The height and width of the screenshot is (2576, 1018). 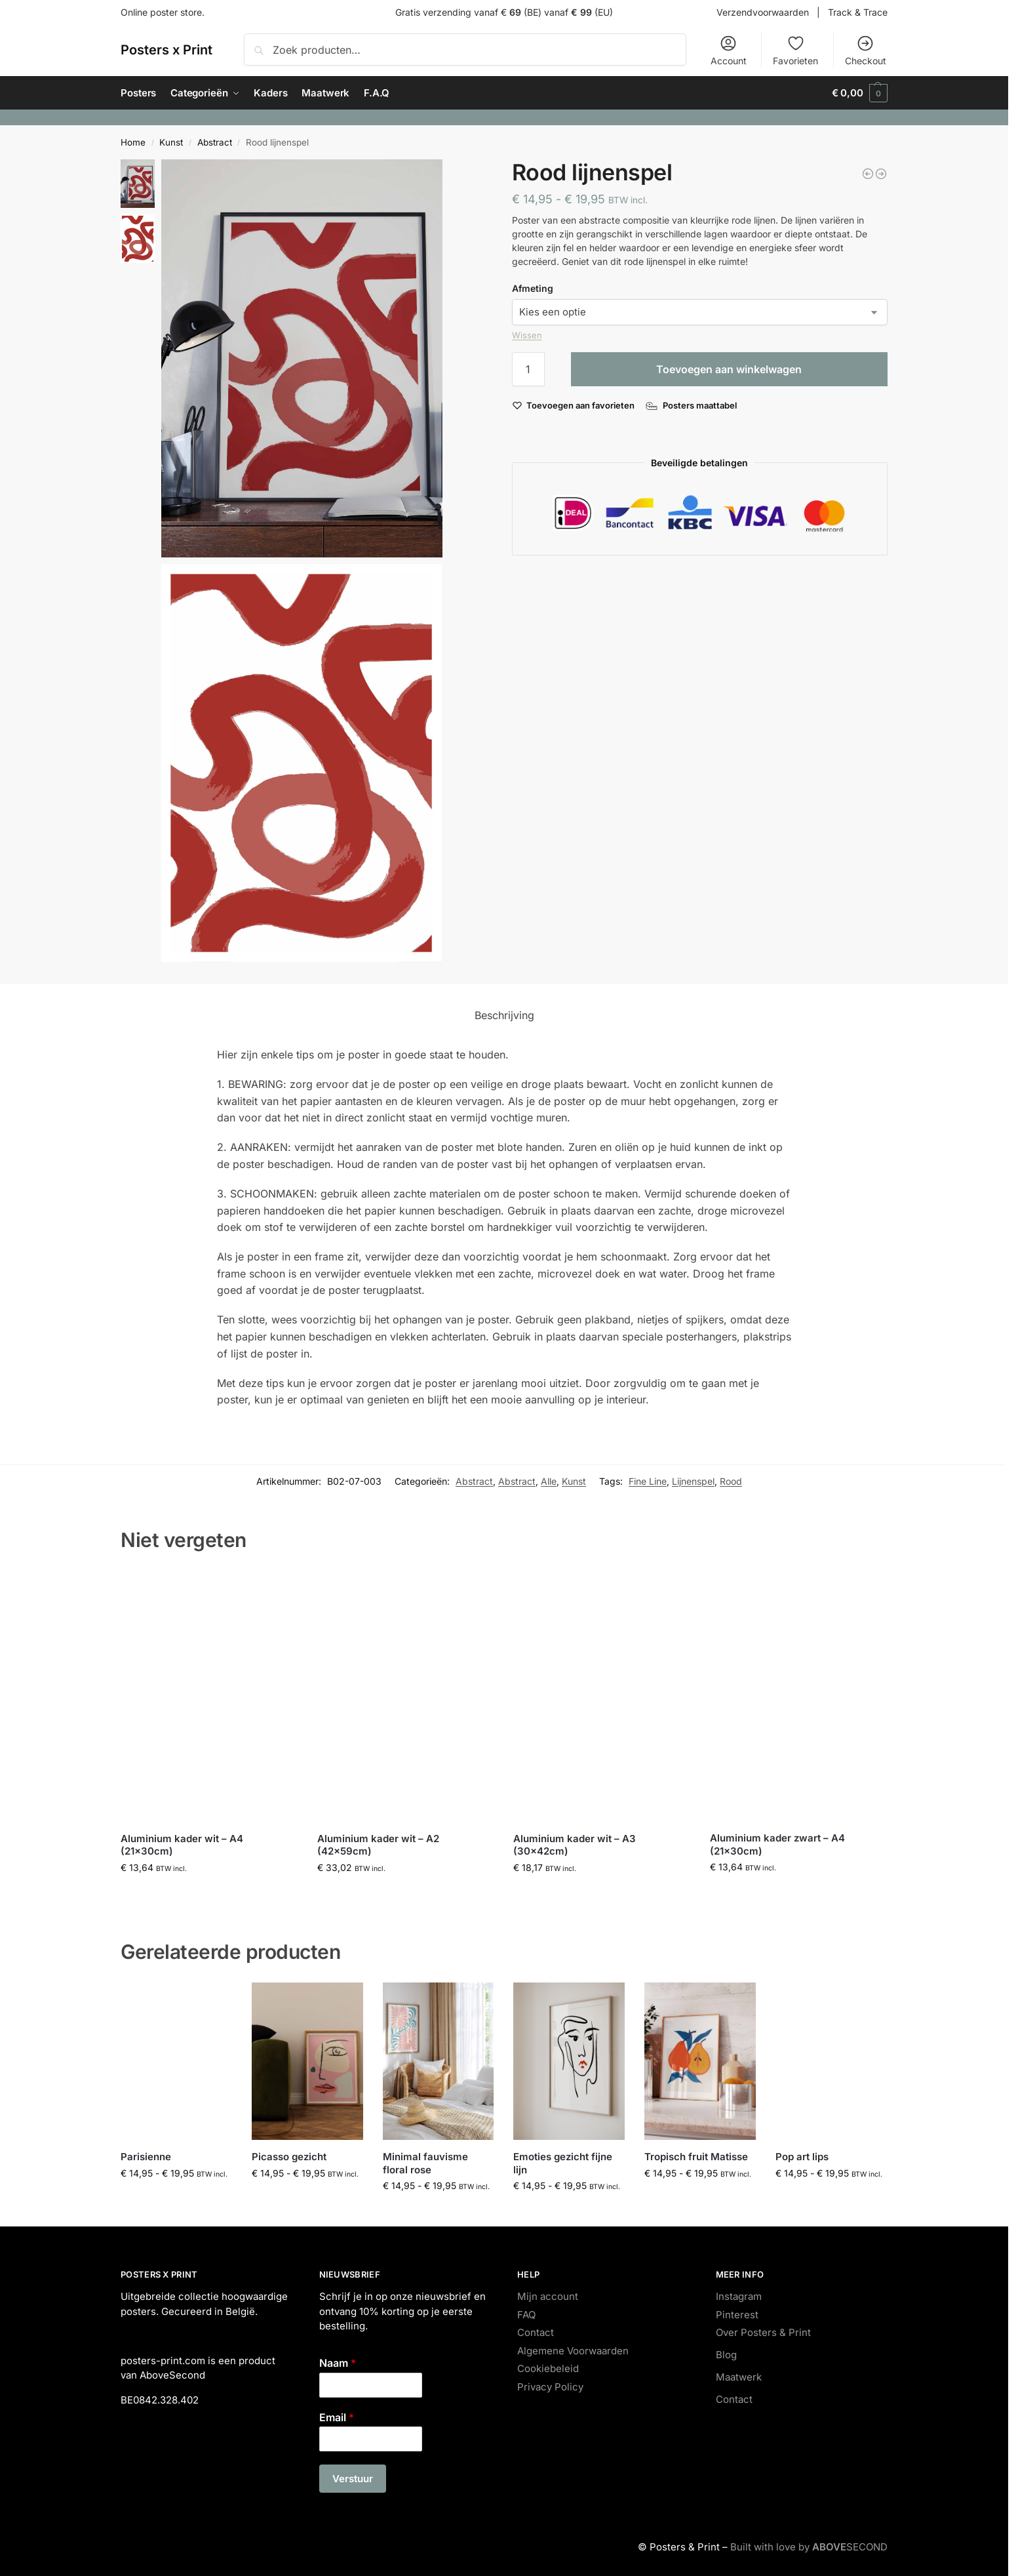 I want to click on FAQ, so click(x=526, y=2314).